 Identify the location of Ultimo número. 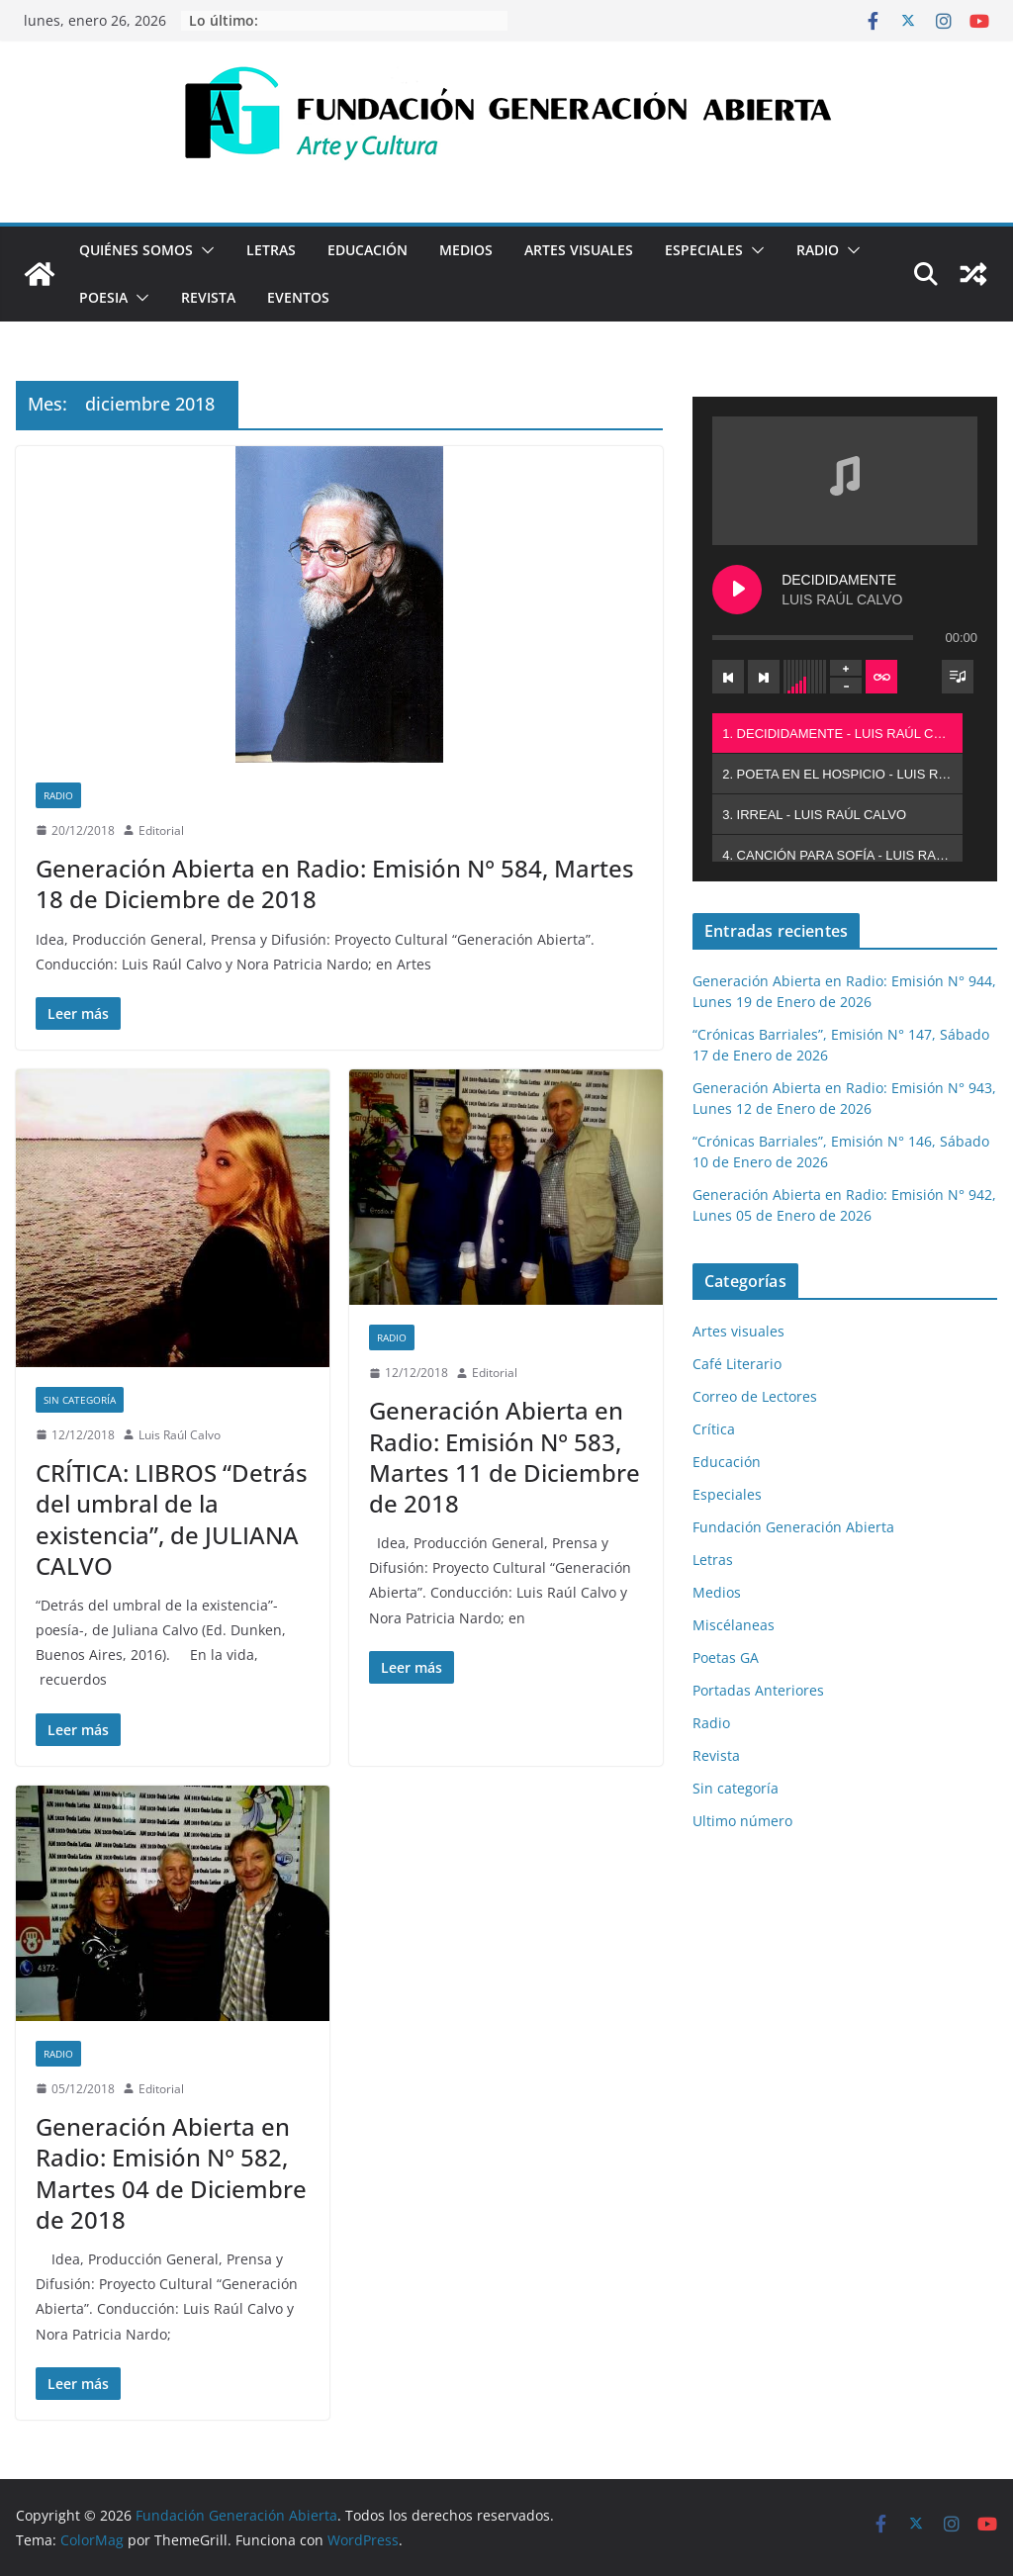
(742, 1820).